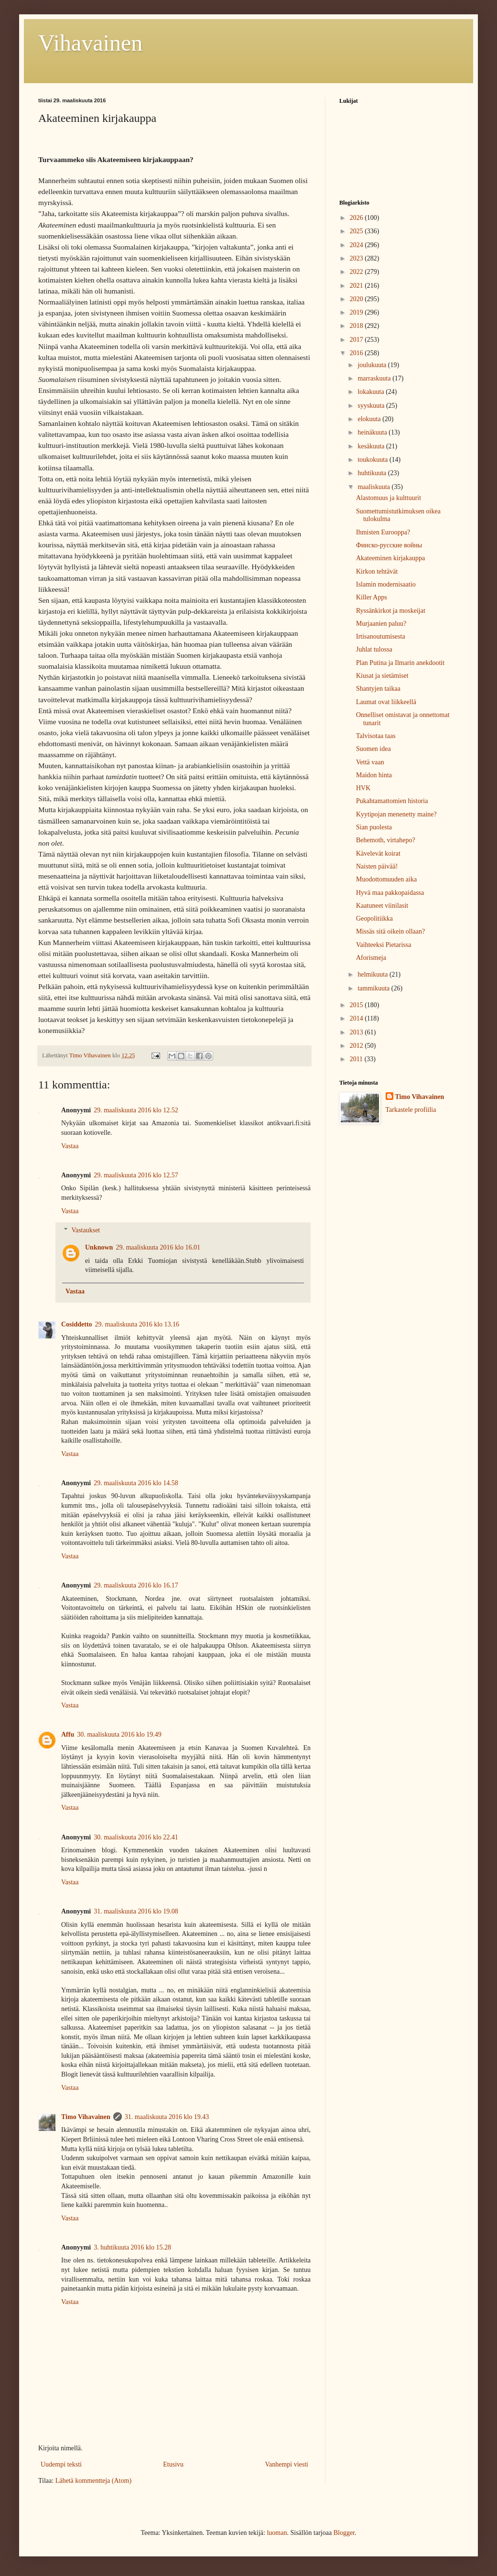 Image resolution: width=497 pixels, height=2576 pixels. What do you see at coordinates (376, 735) in the screenshot?
I see `Talvisotaa taas` at bounding box center [376, 735].